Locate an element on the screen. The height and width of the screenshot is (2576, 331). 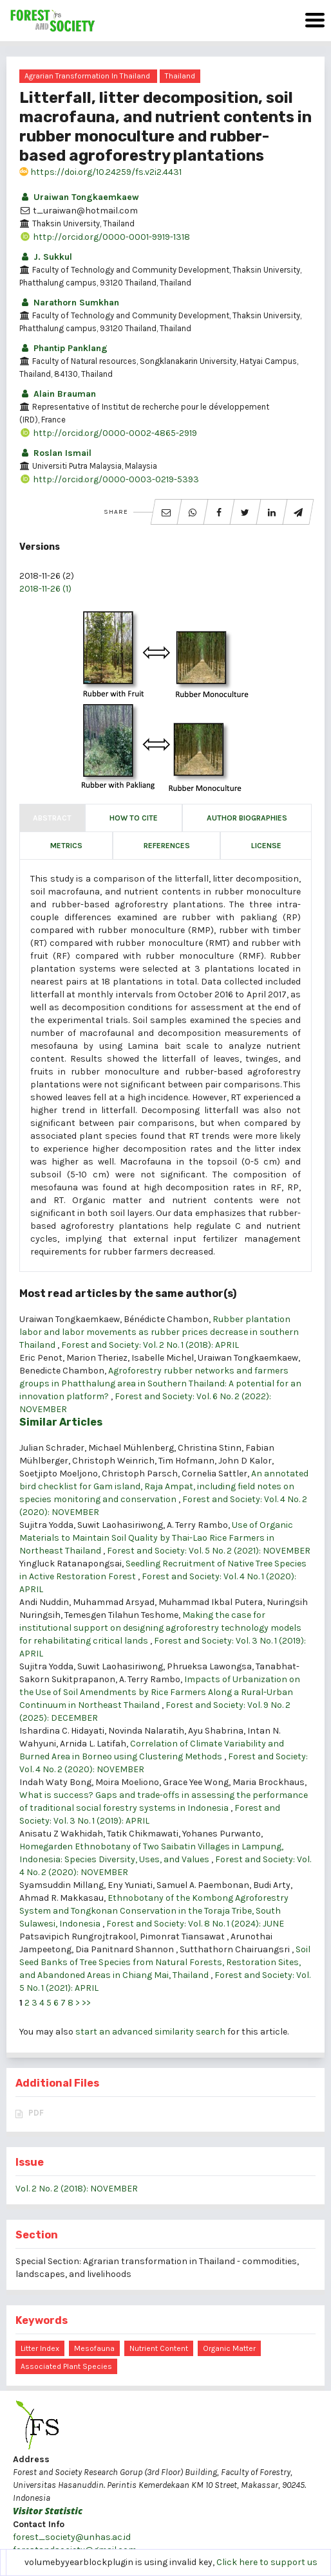
forest_society@unhas.ac.id is located at coordinates (72, 2537).